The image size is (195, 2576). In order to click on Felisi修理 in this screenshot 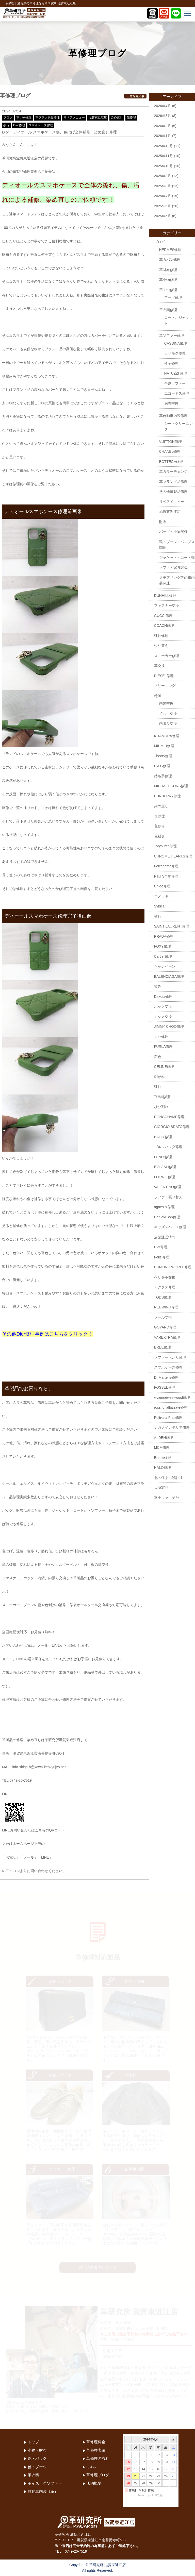, I will do `click(162, 1257)`.